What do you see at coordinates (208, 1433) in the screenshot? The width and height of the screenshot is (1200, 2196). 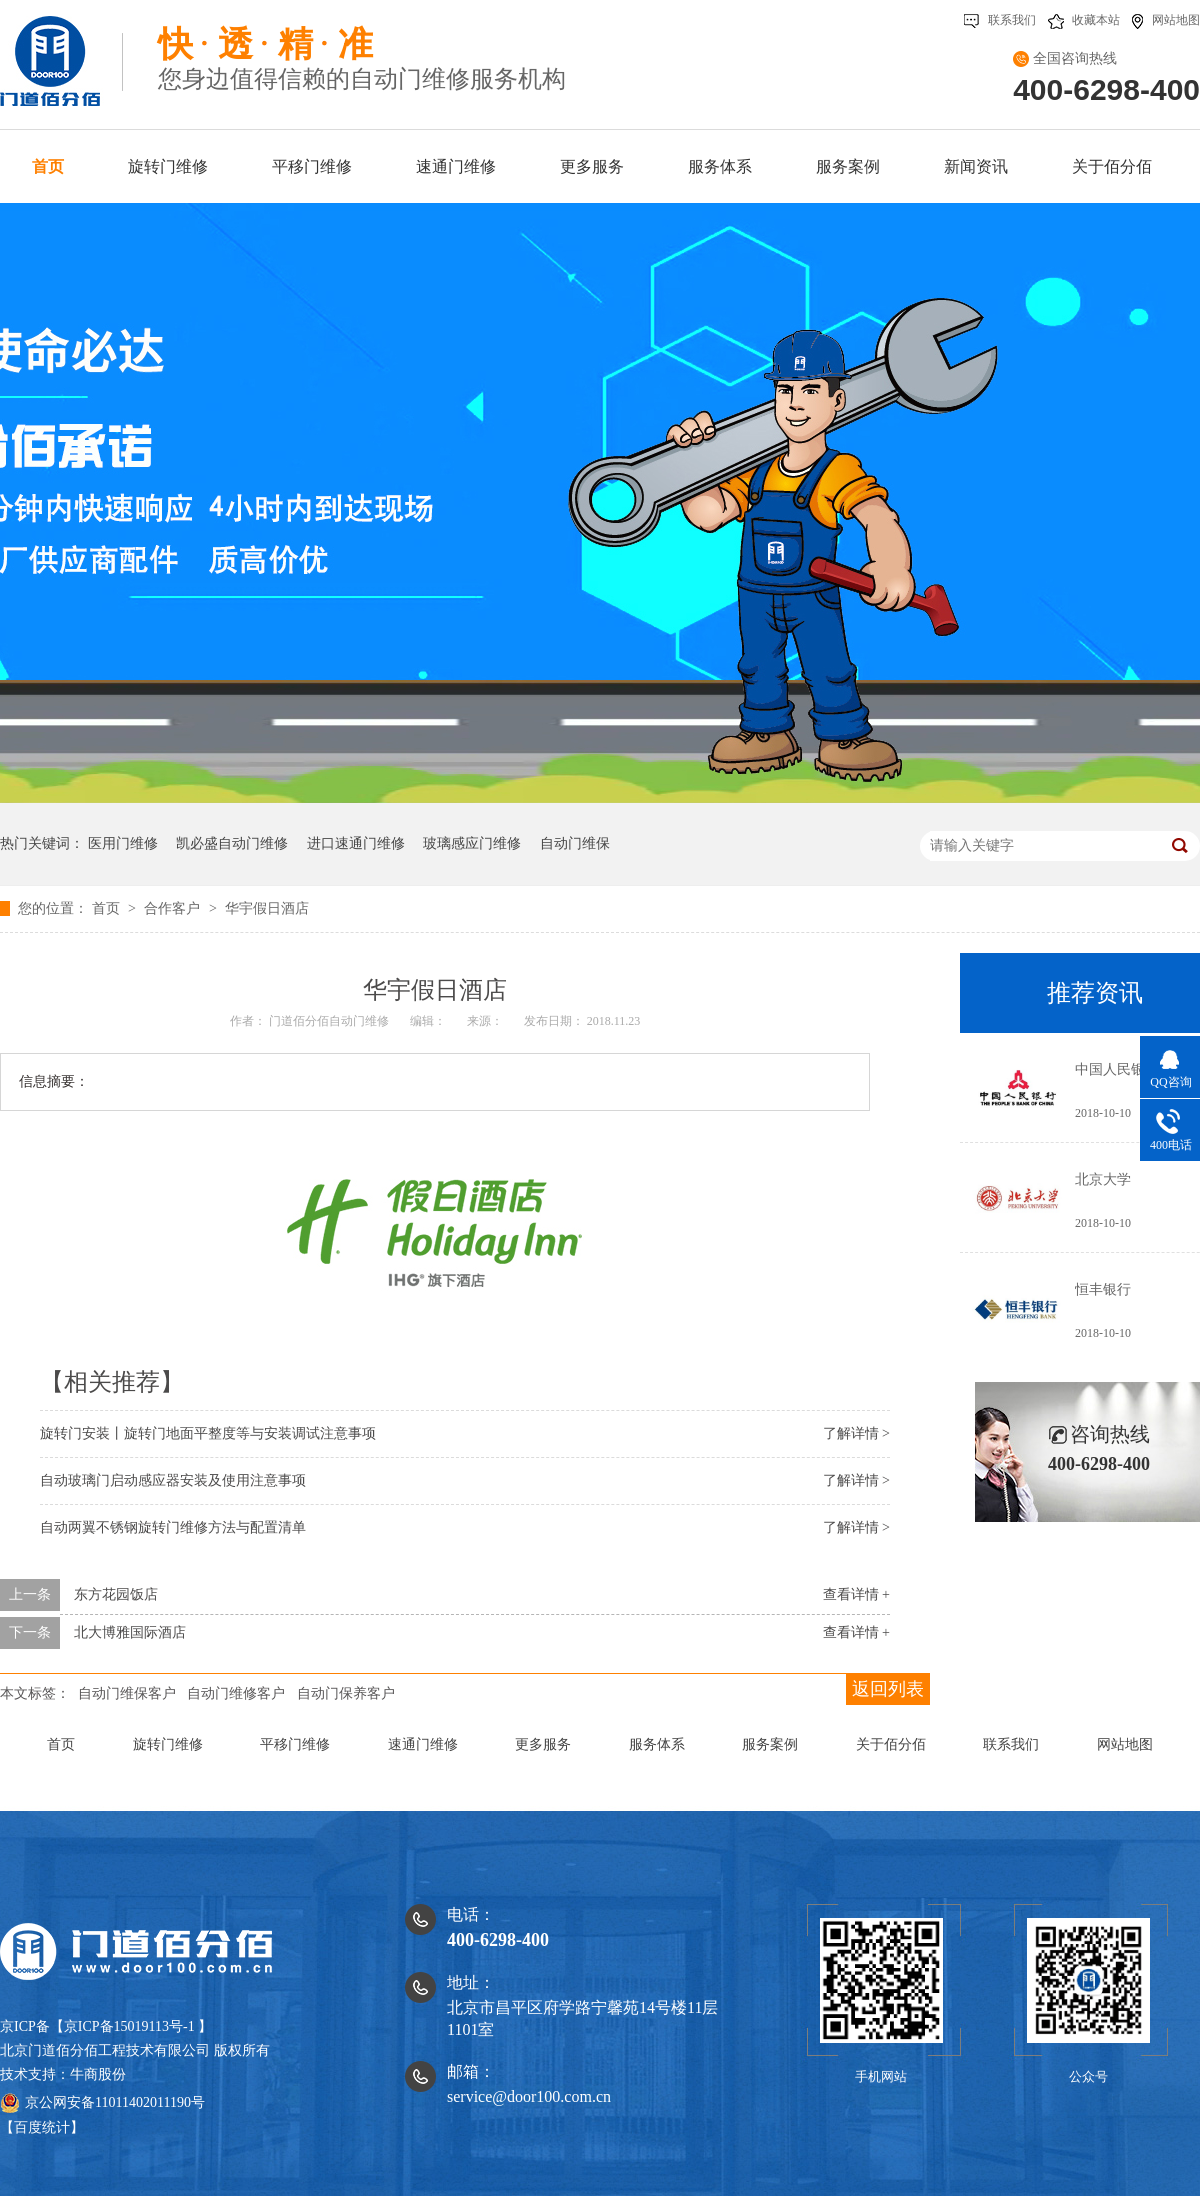 I see `旋转门安装丨旋转门地面平整度等与安装调试注意事项` at bounding box center [208, 1433].